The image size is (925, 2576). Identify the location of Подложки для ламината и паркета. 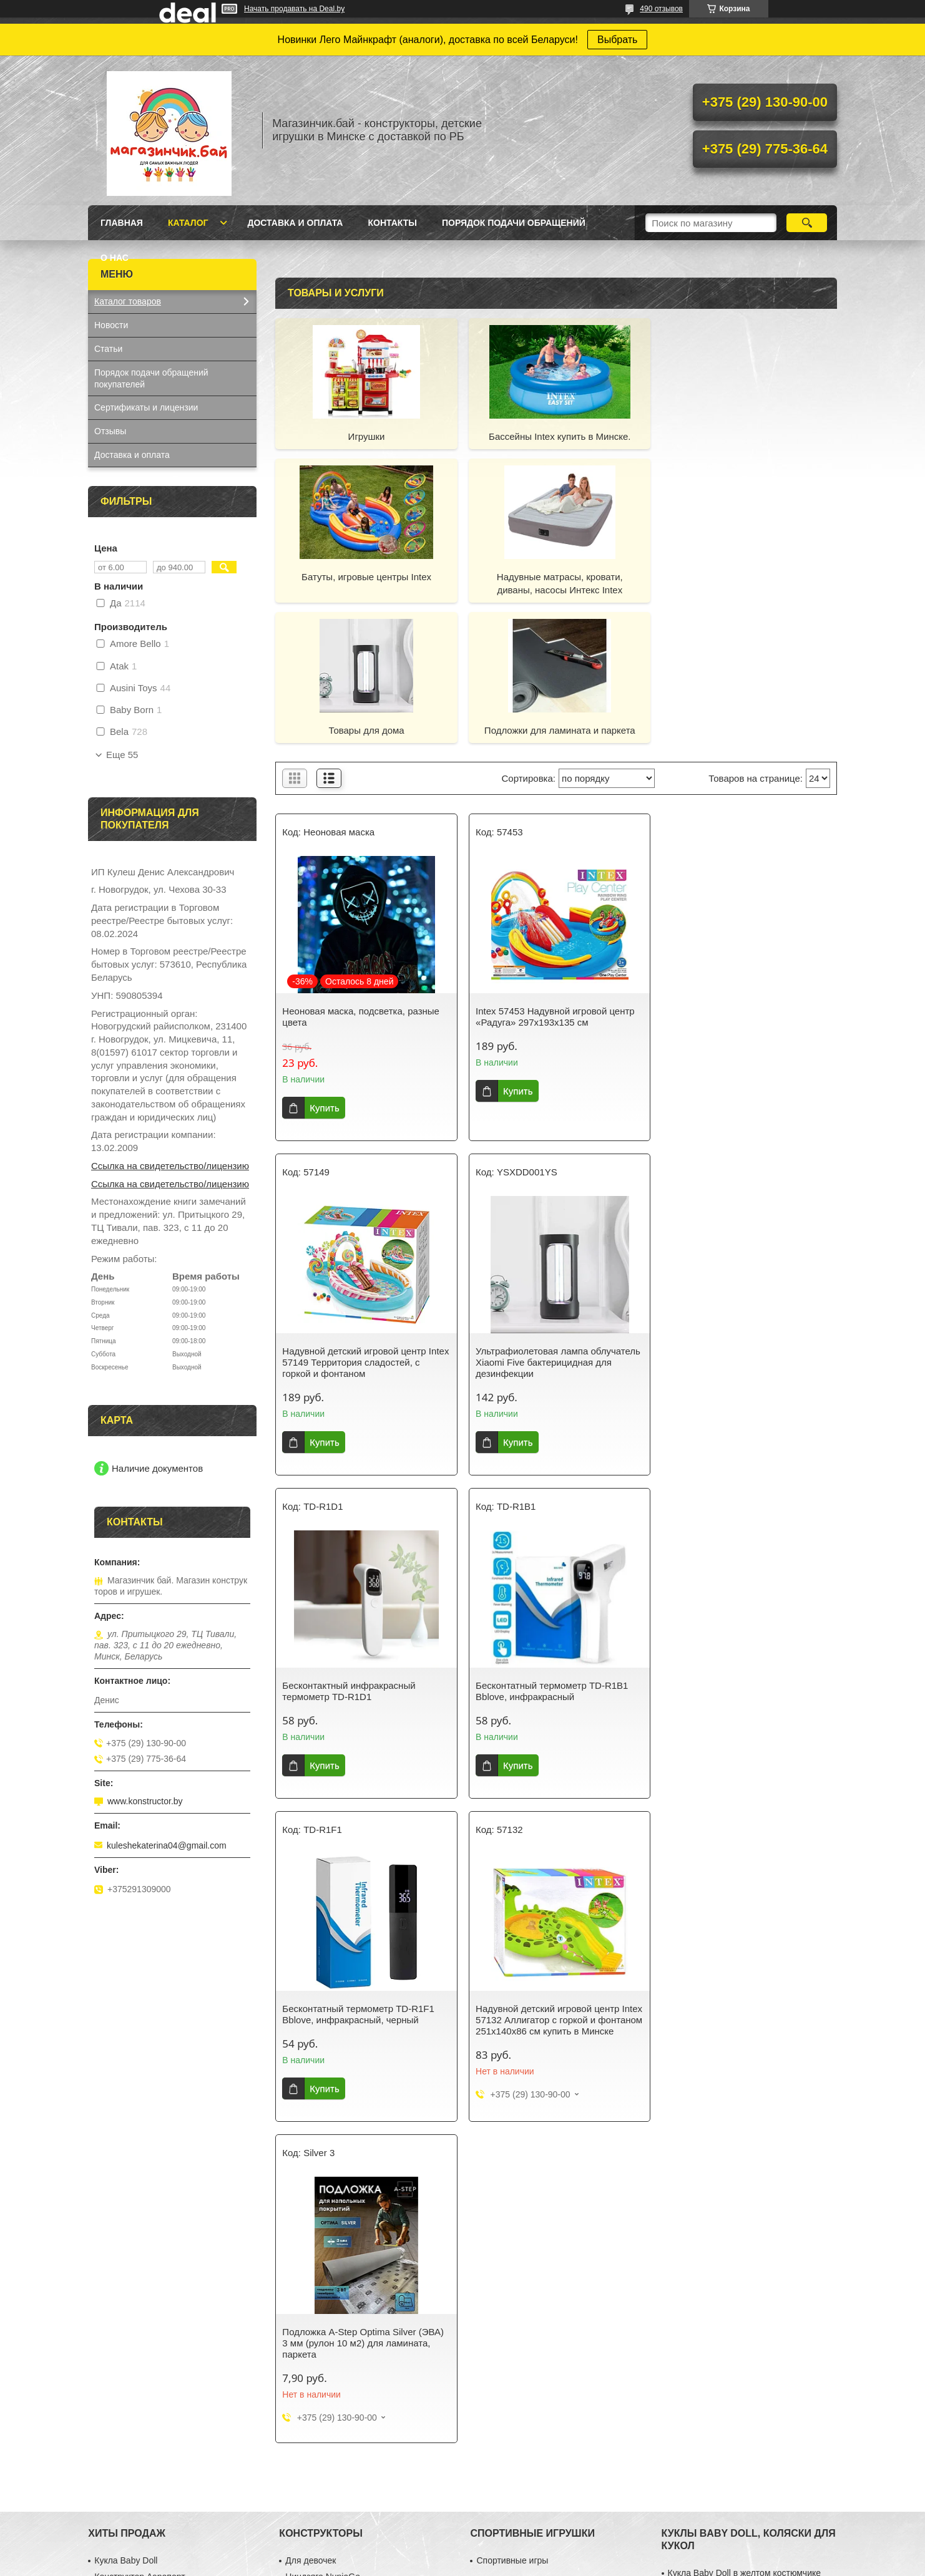
(747, 576).